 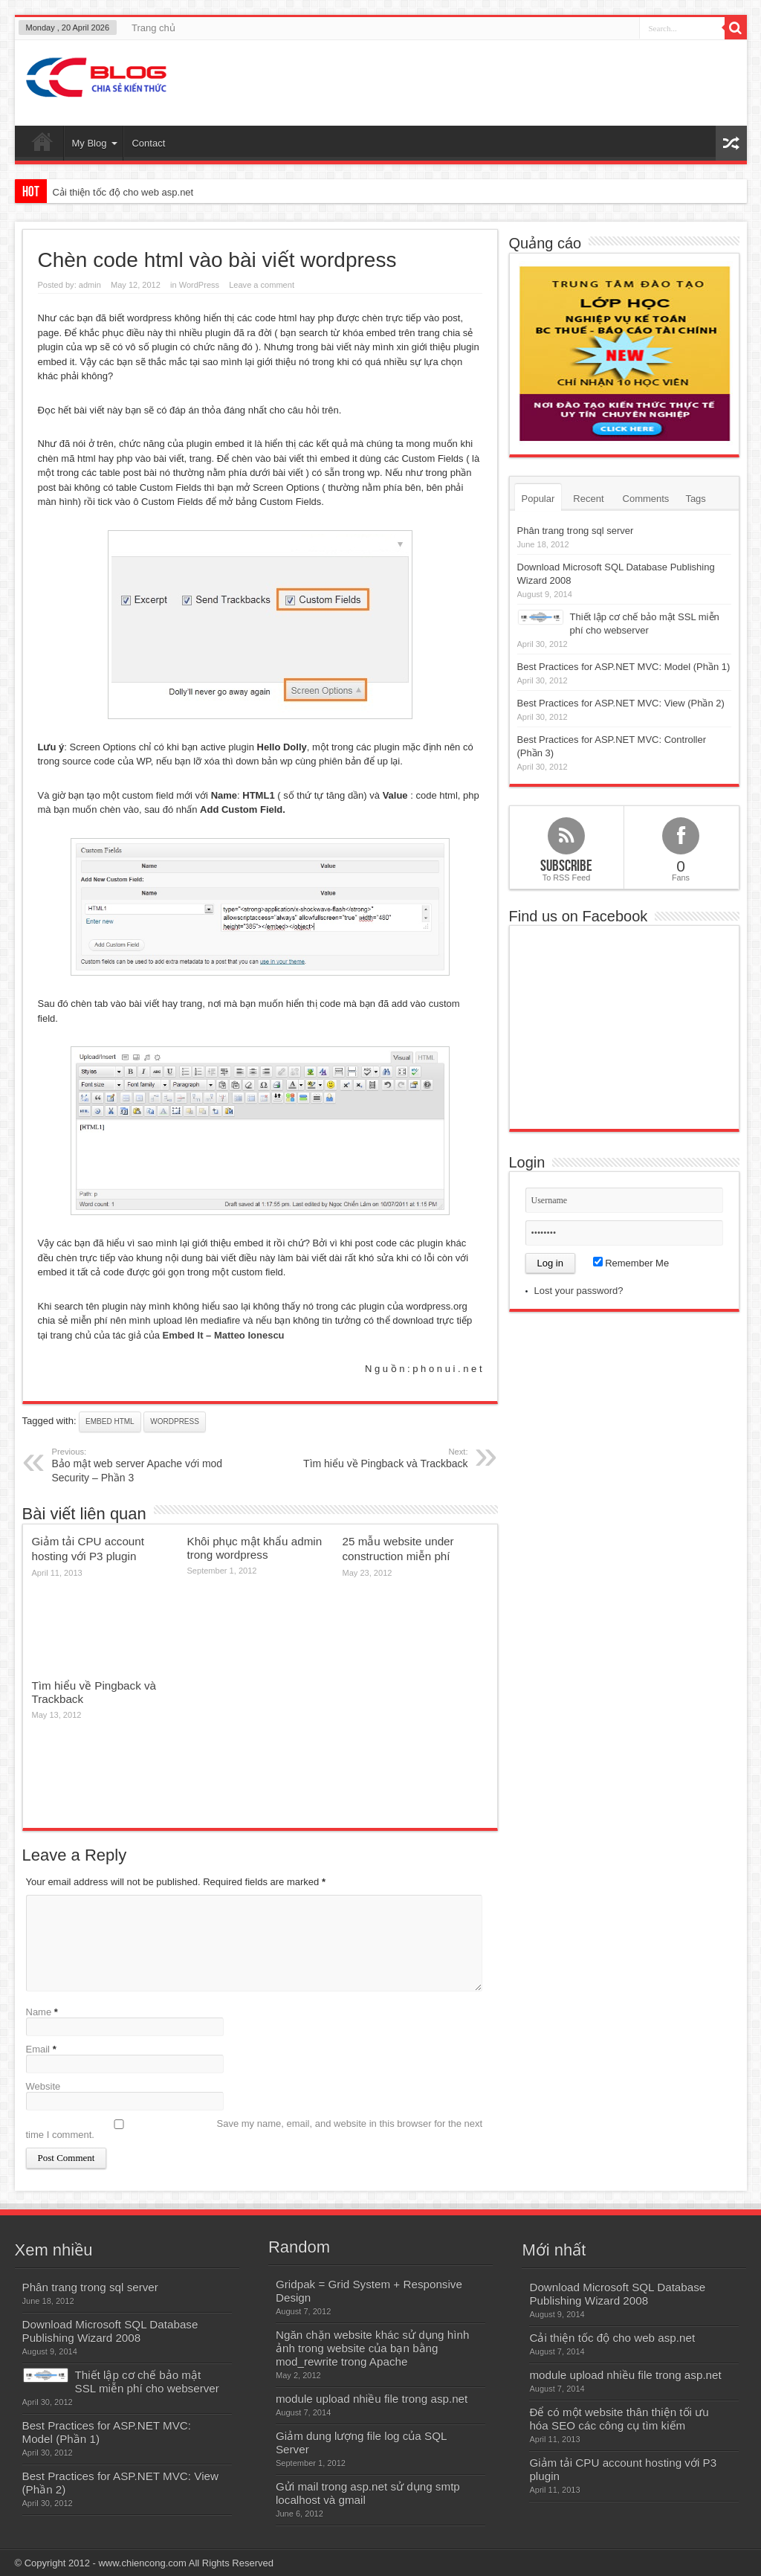 I want to click on Website, so click(x=43, y=2086).